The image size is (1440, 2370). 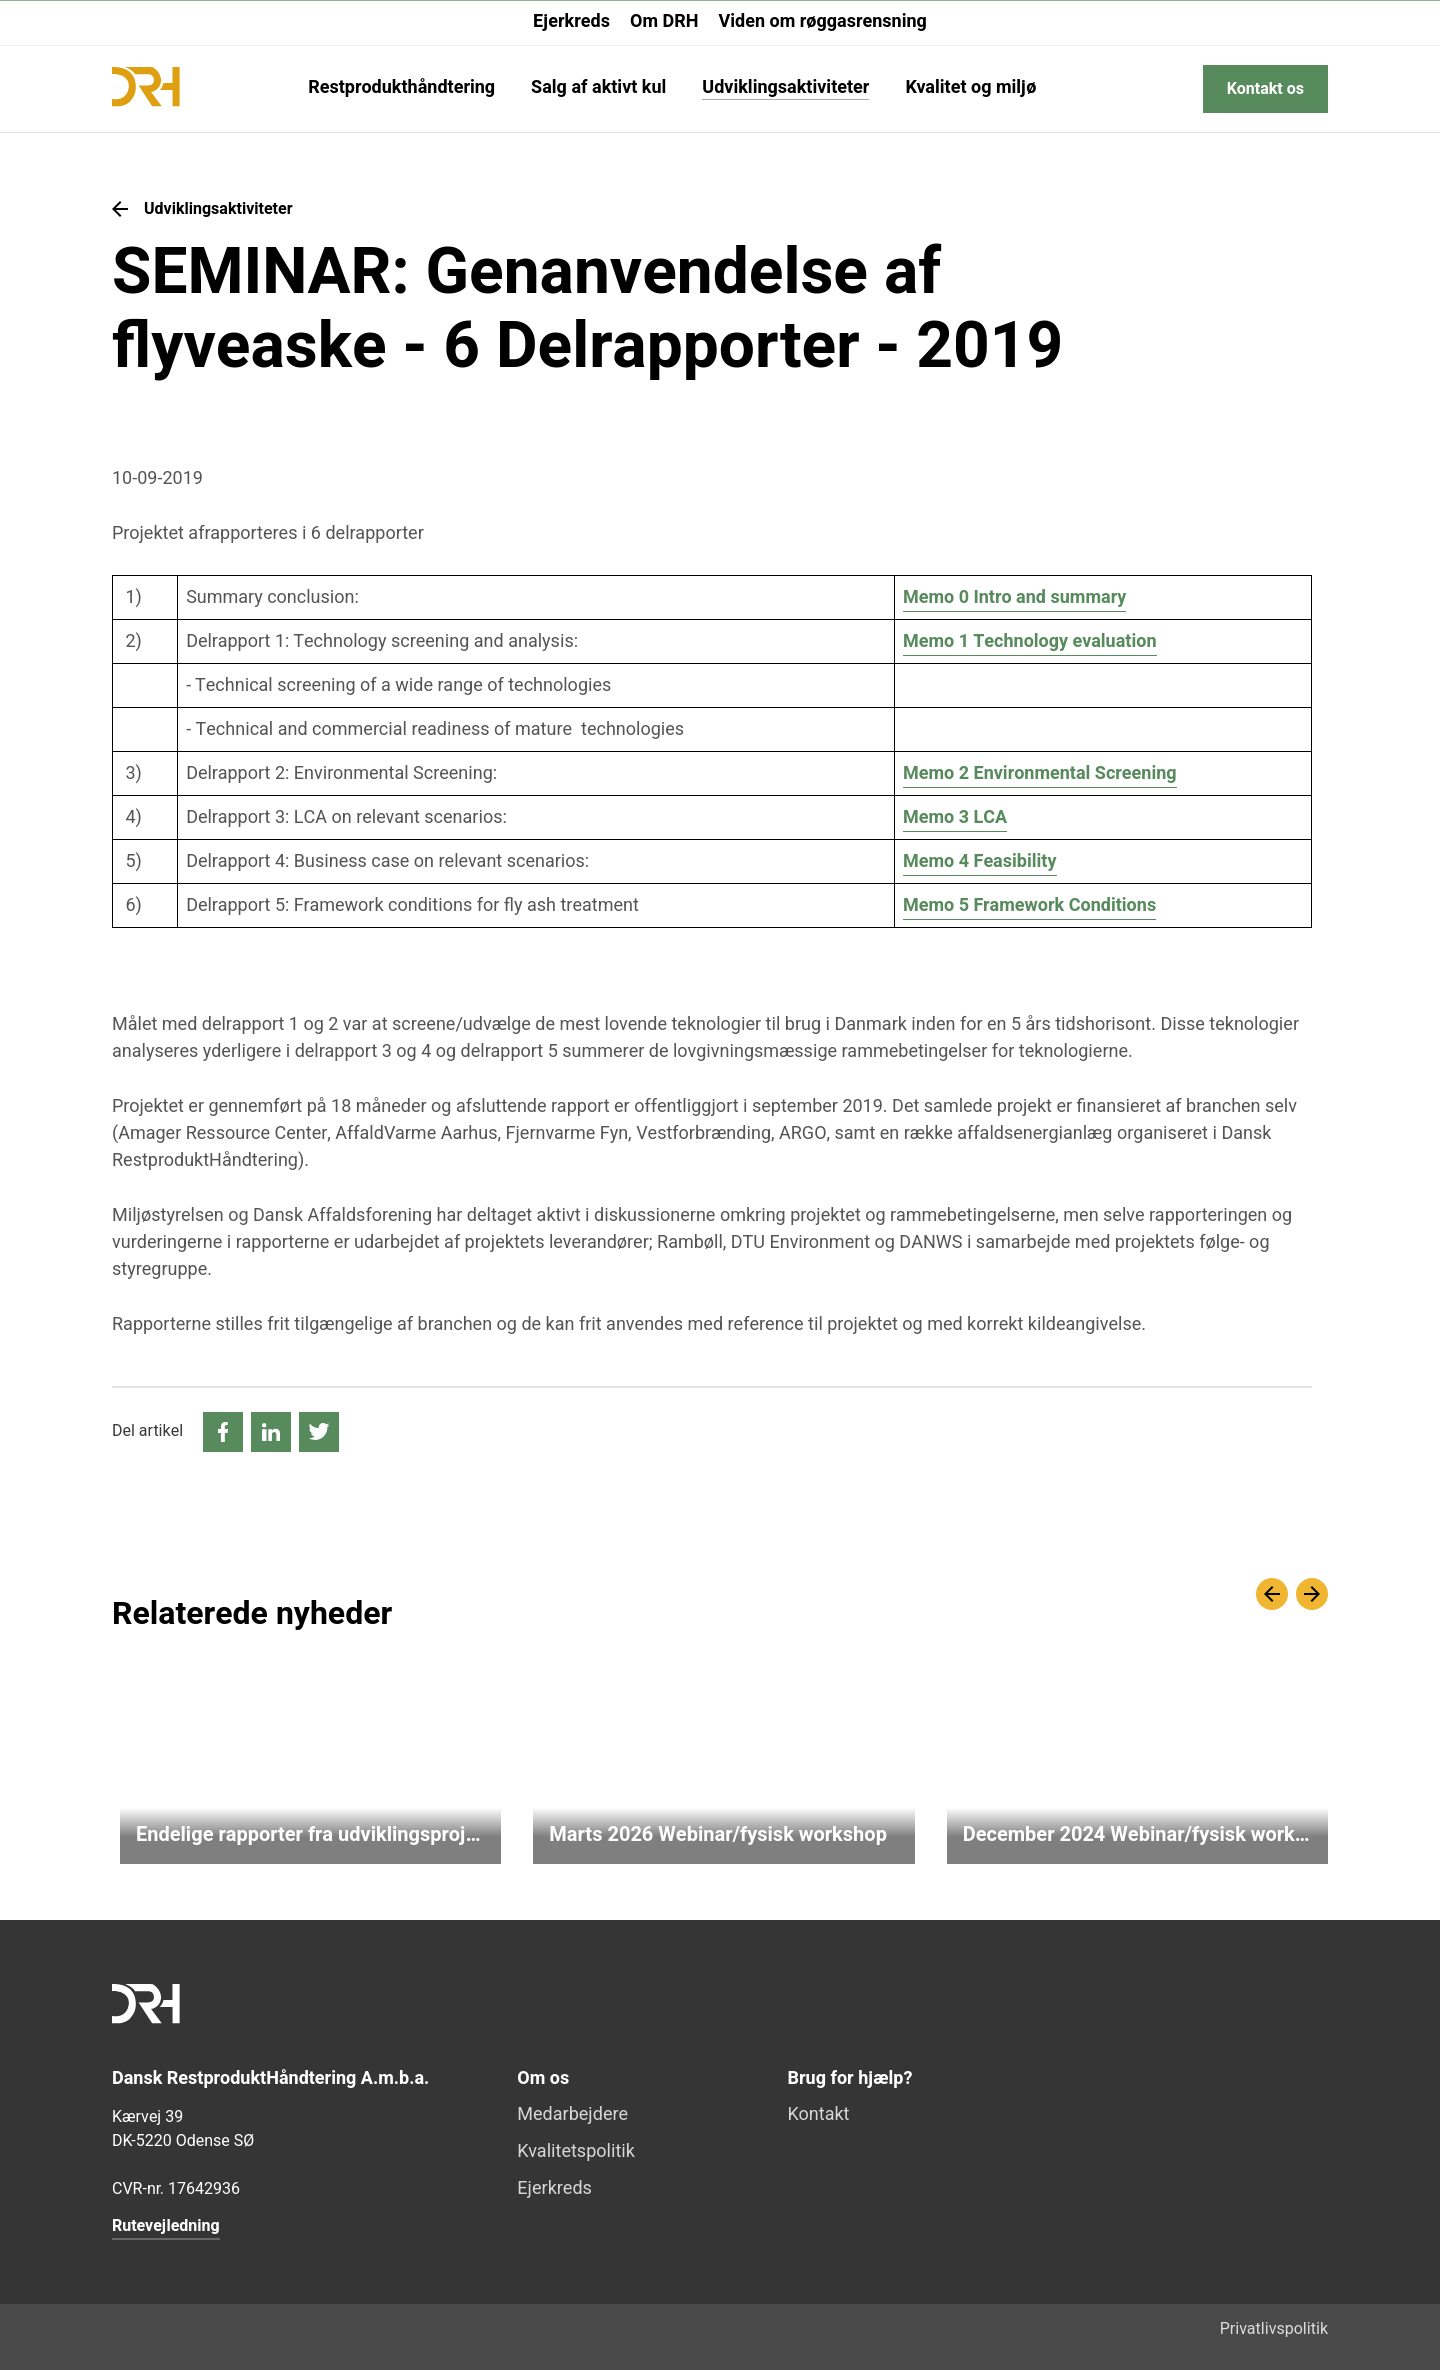 I want to click on Salg af aktivt kul, so click(x=598, y=89).